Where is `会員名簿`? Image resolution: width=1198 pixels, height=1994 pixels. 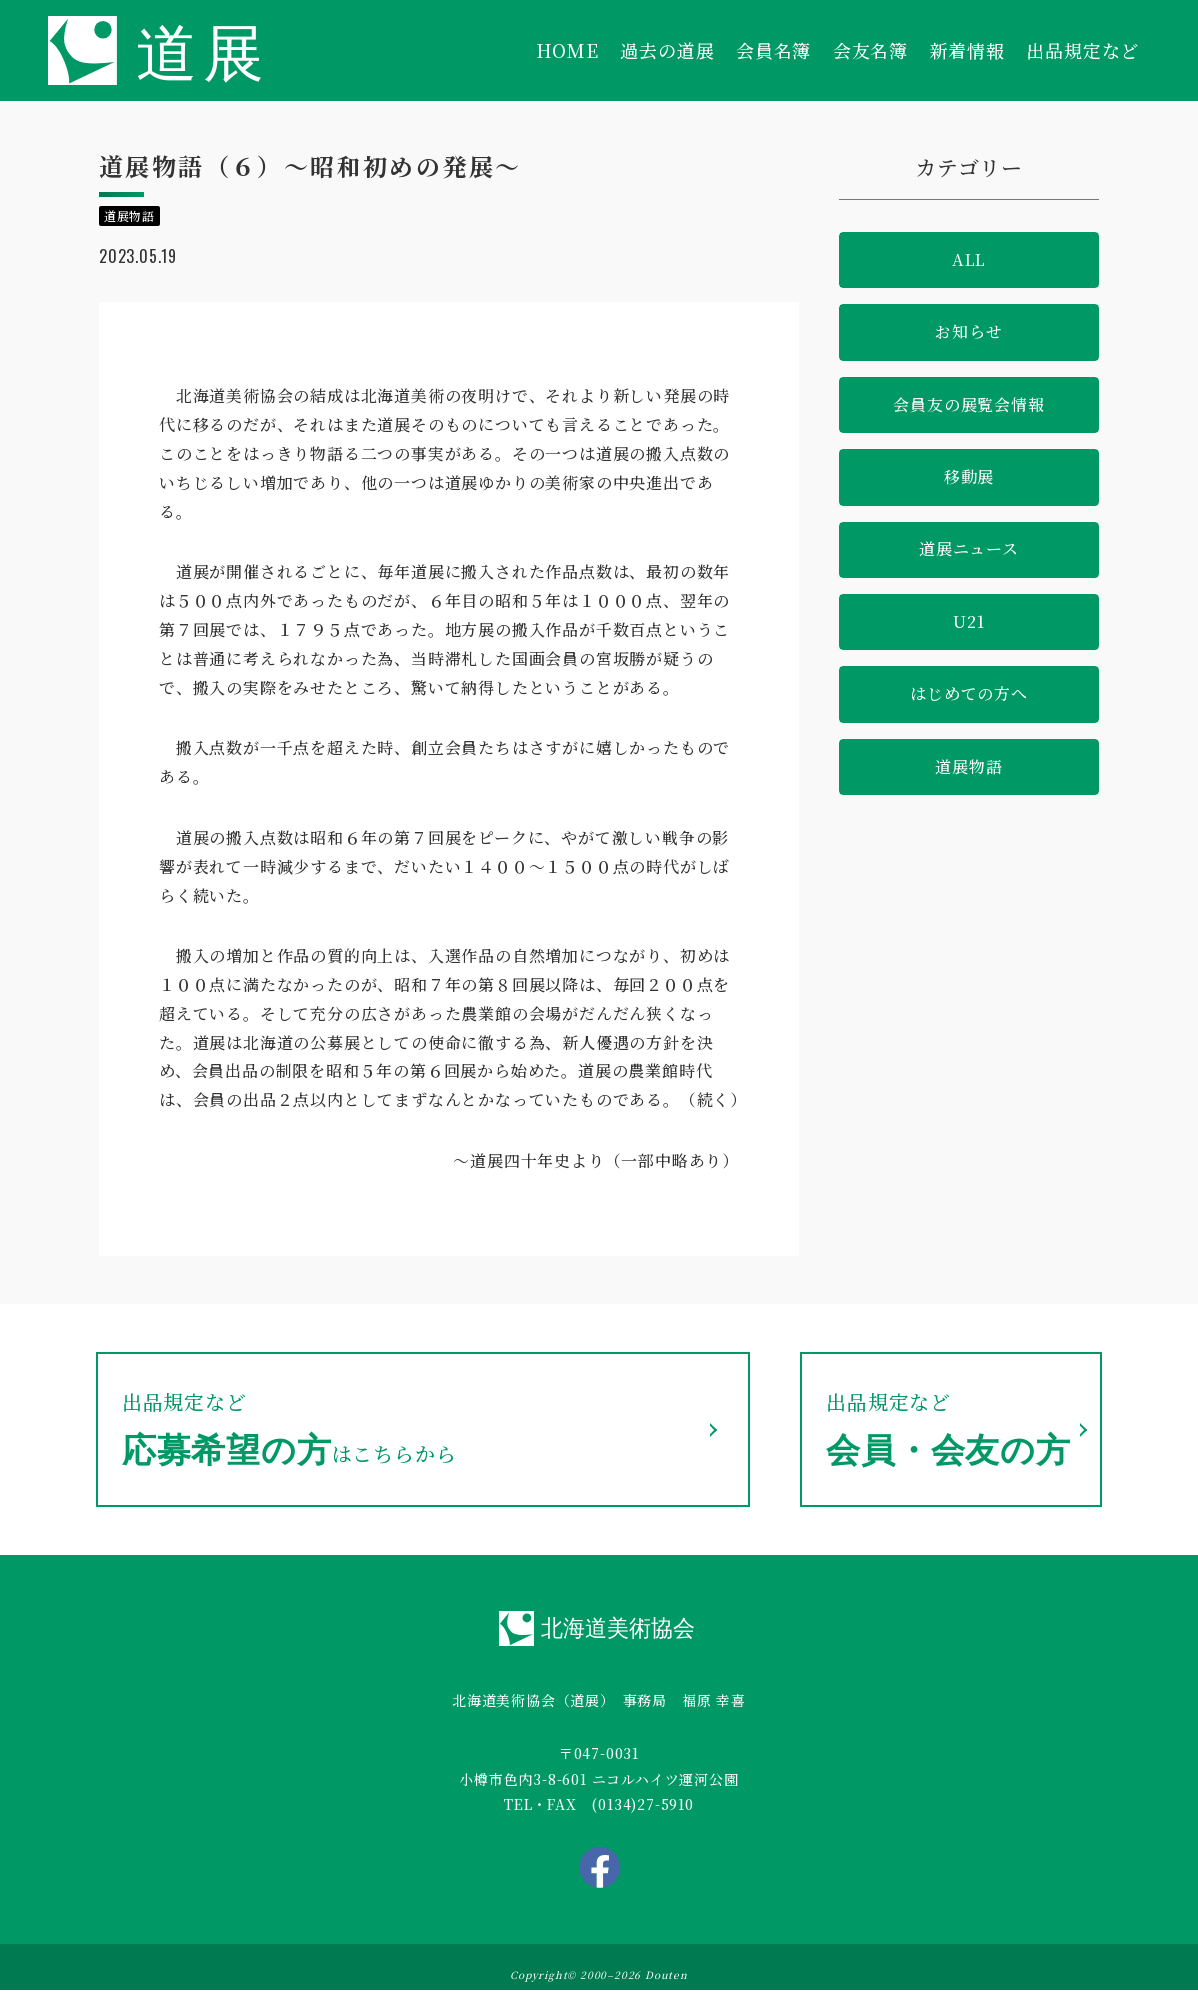
会員名簿 is located at coordinates (773, 50).